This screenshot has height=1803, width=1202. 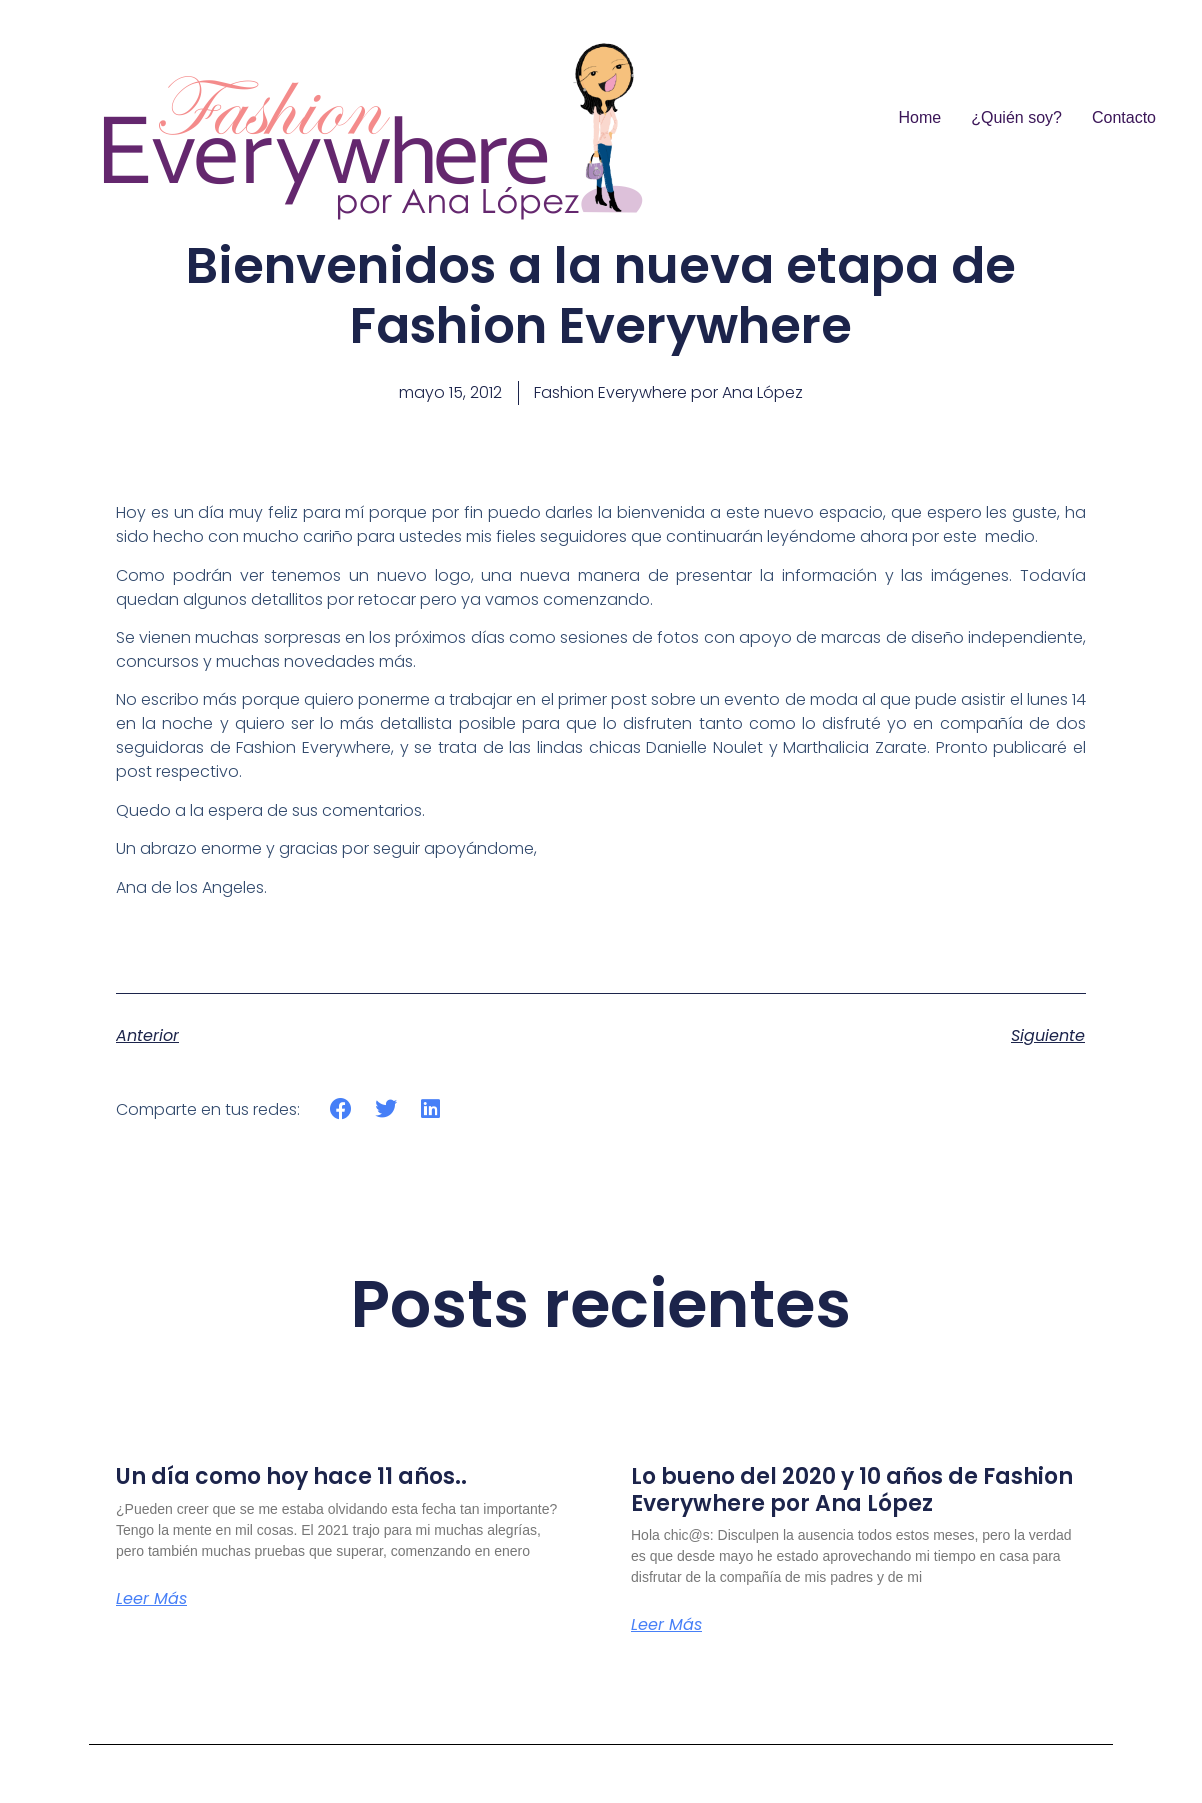 I want to click on Leer más [Más información sobre Lo bueno del 2020 y 10 años de Fashion Everywhere por Ana López], so click(x=666, y=1625).